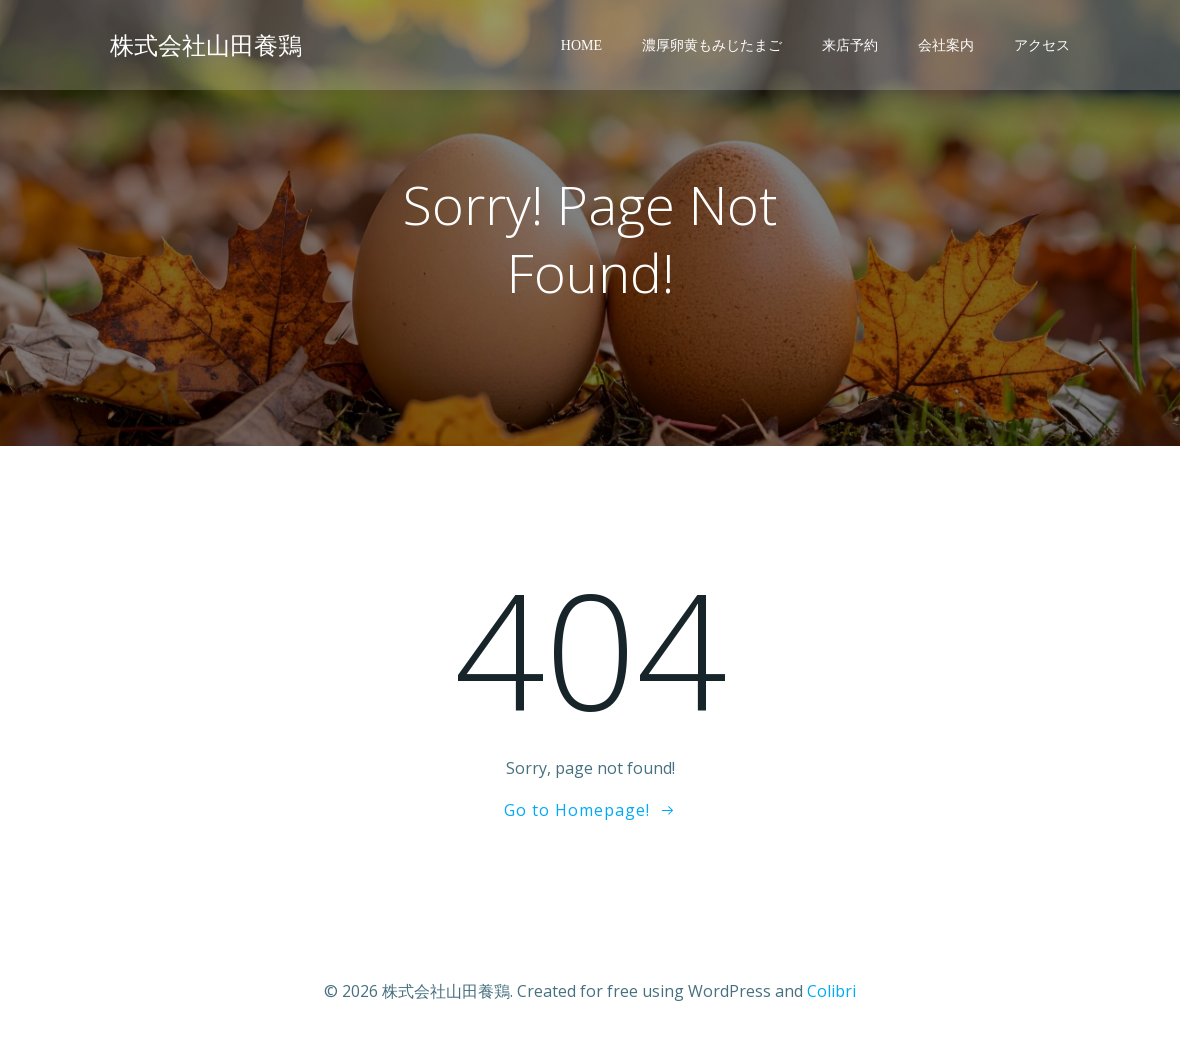  Describe the element at coordinates (1042, 45) in the screenshot. I see `アクセス` at that location.